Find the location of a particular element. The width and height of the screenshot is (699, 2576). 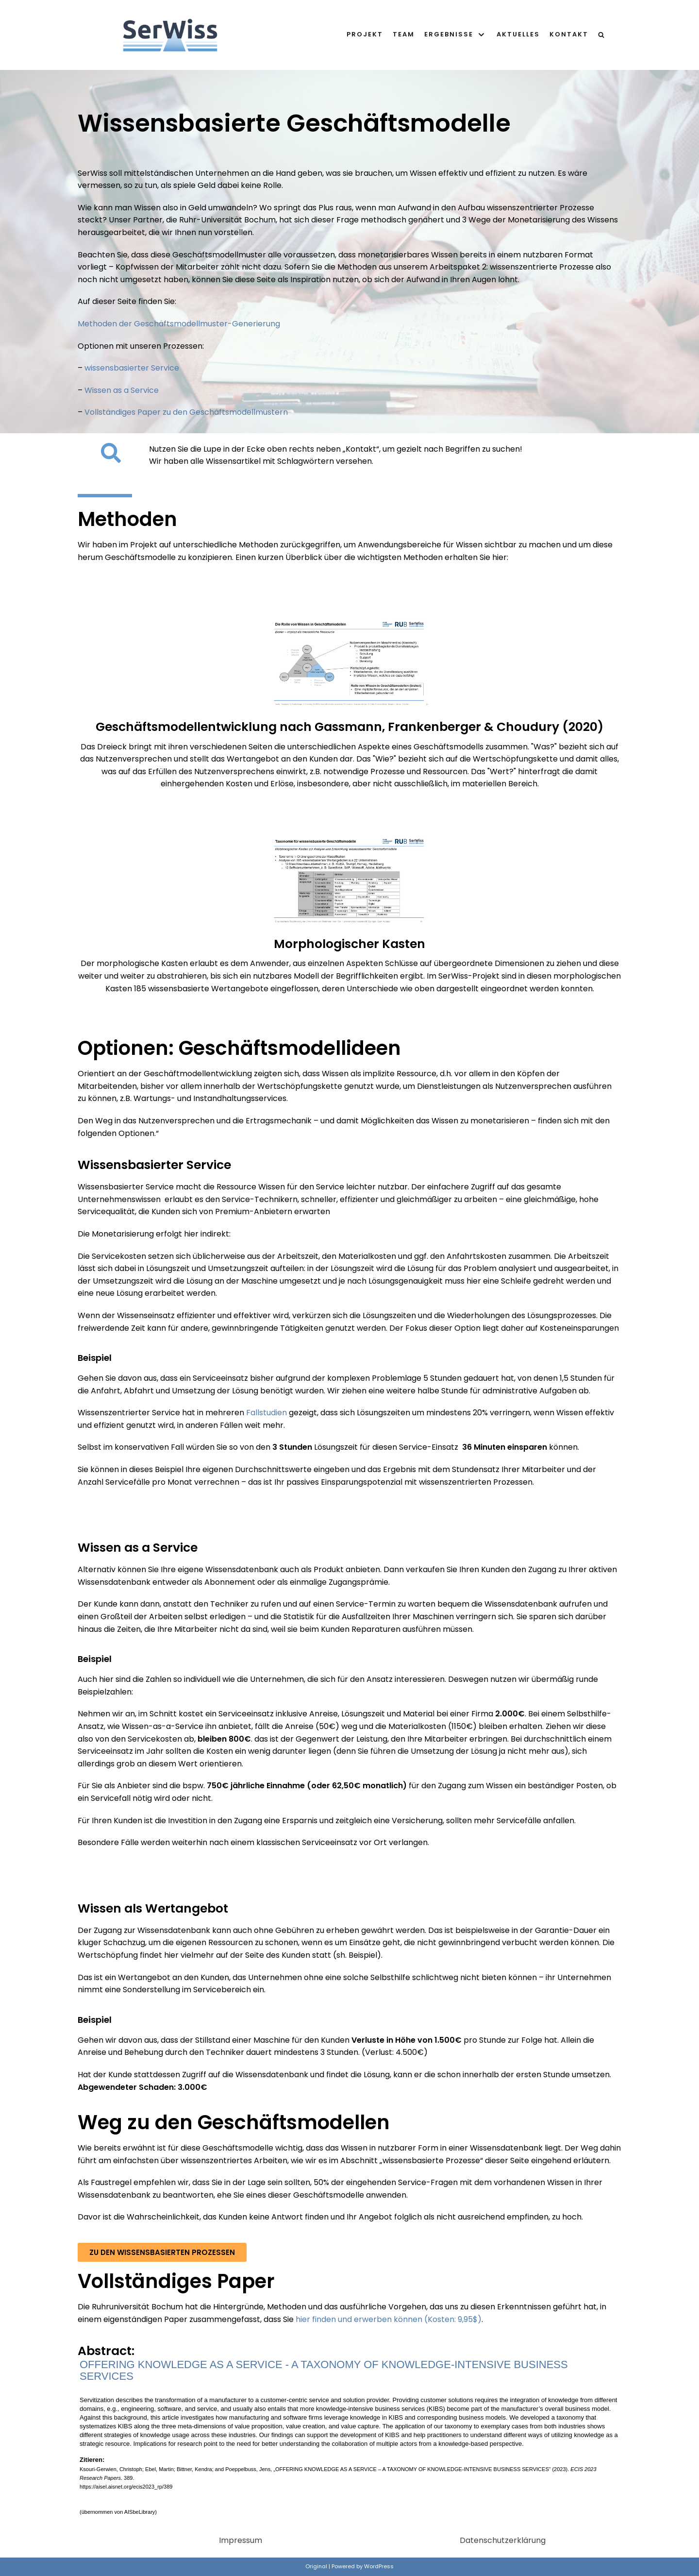

[SerWiss] is located at coordinates (170, 34).